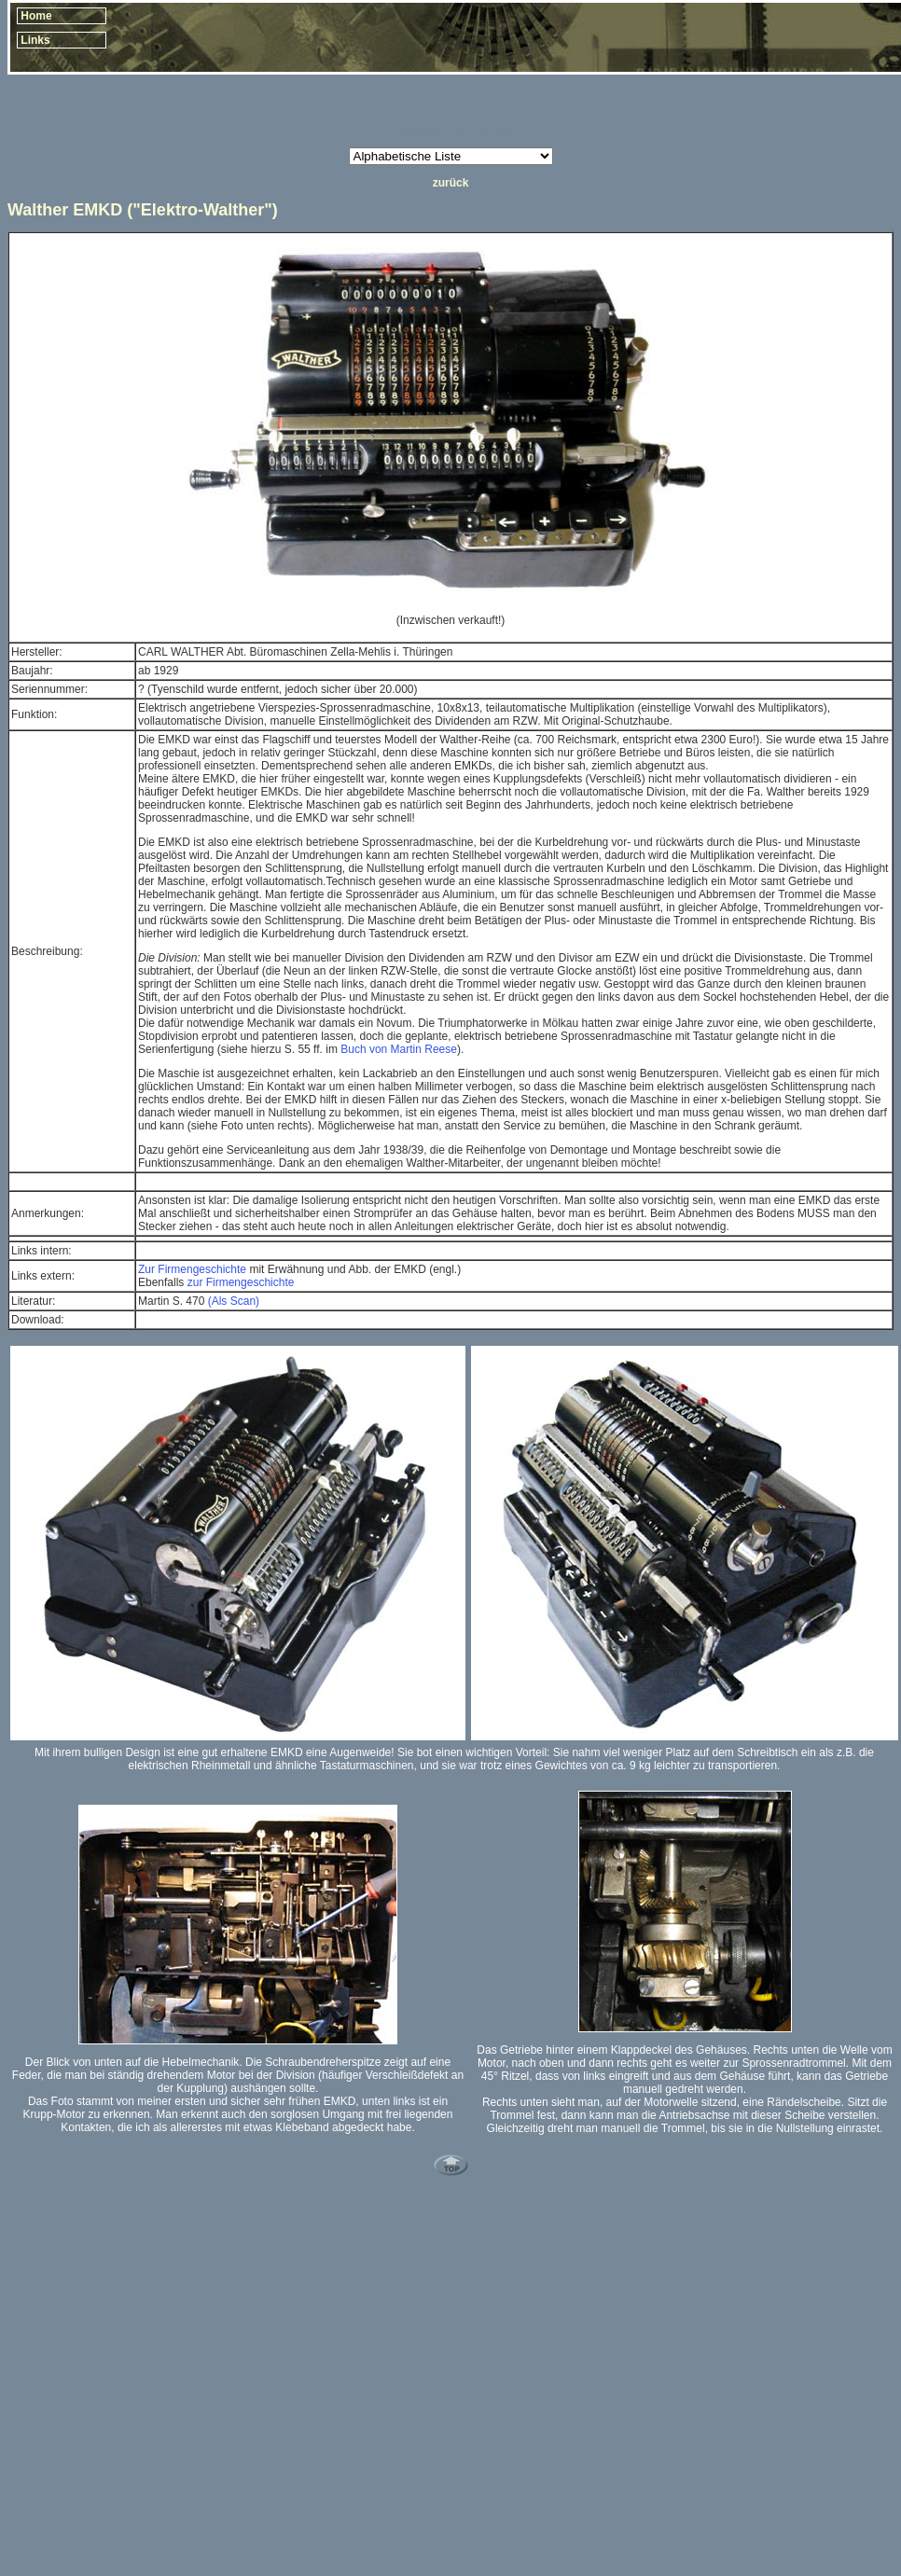 The image size is (901, 2576). Describe the element at coordinates (451, 182) in the screenshot. I see `zurück` at that location.